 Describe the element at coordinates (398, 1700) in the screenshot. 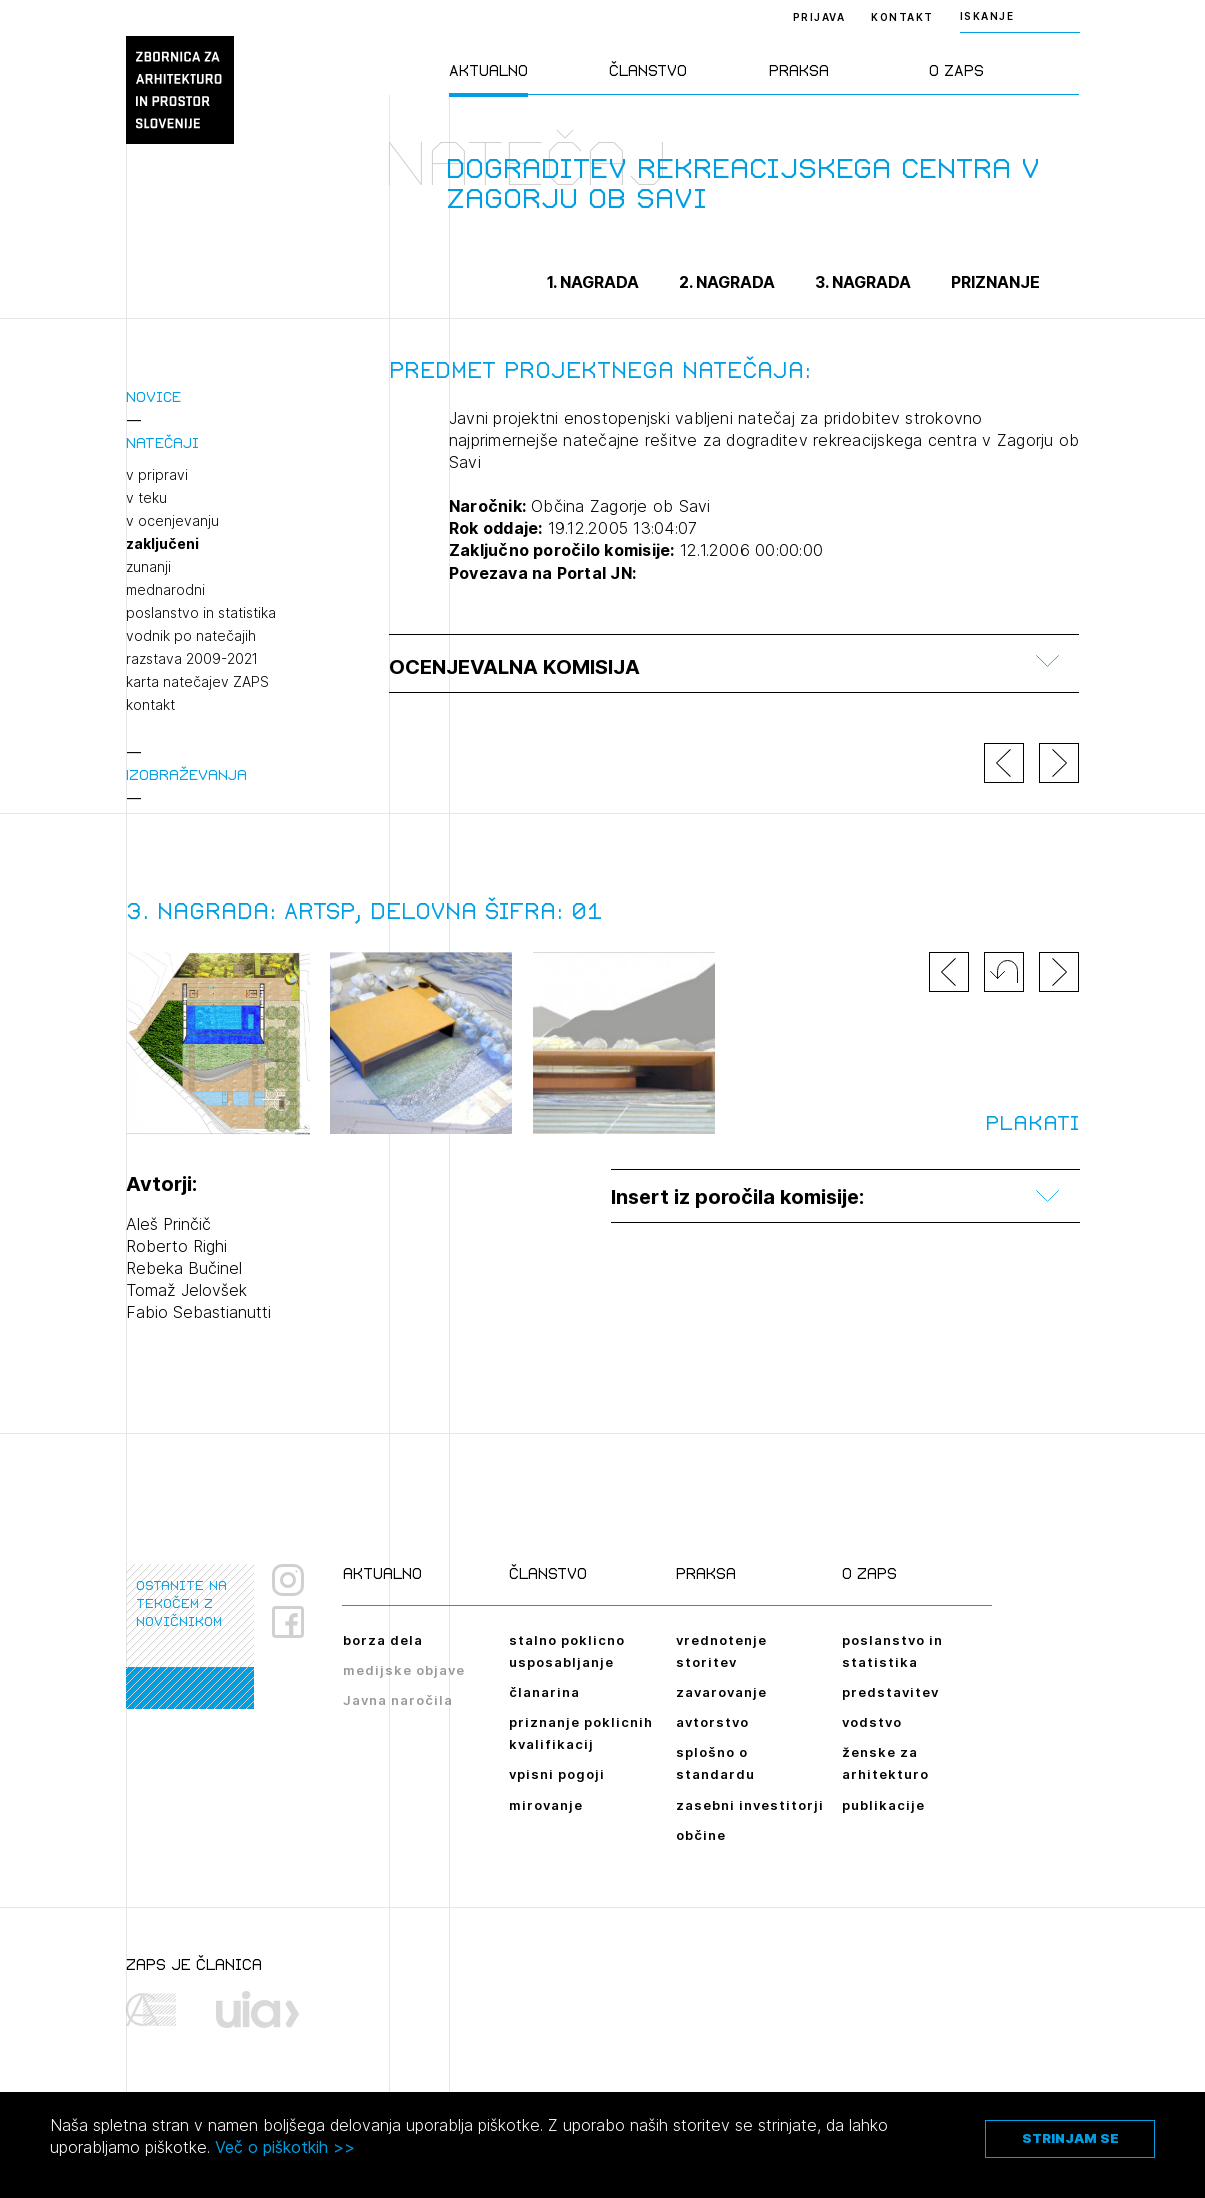

I see `Javna naročila` at that location.